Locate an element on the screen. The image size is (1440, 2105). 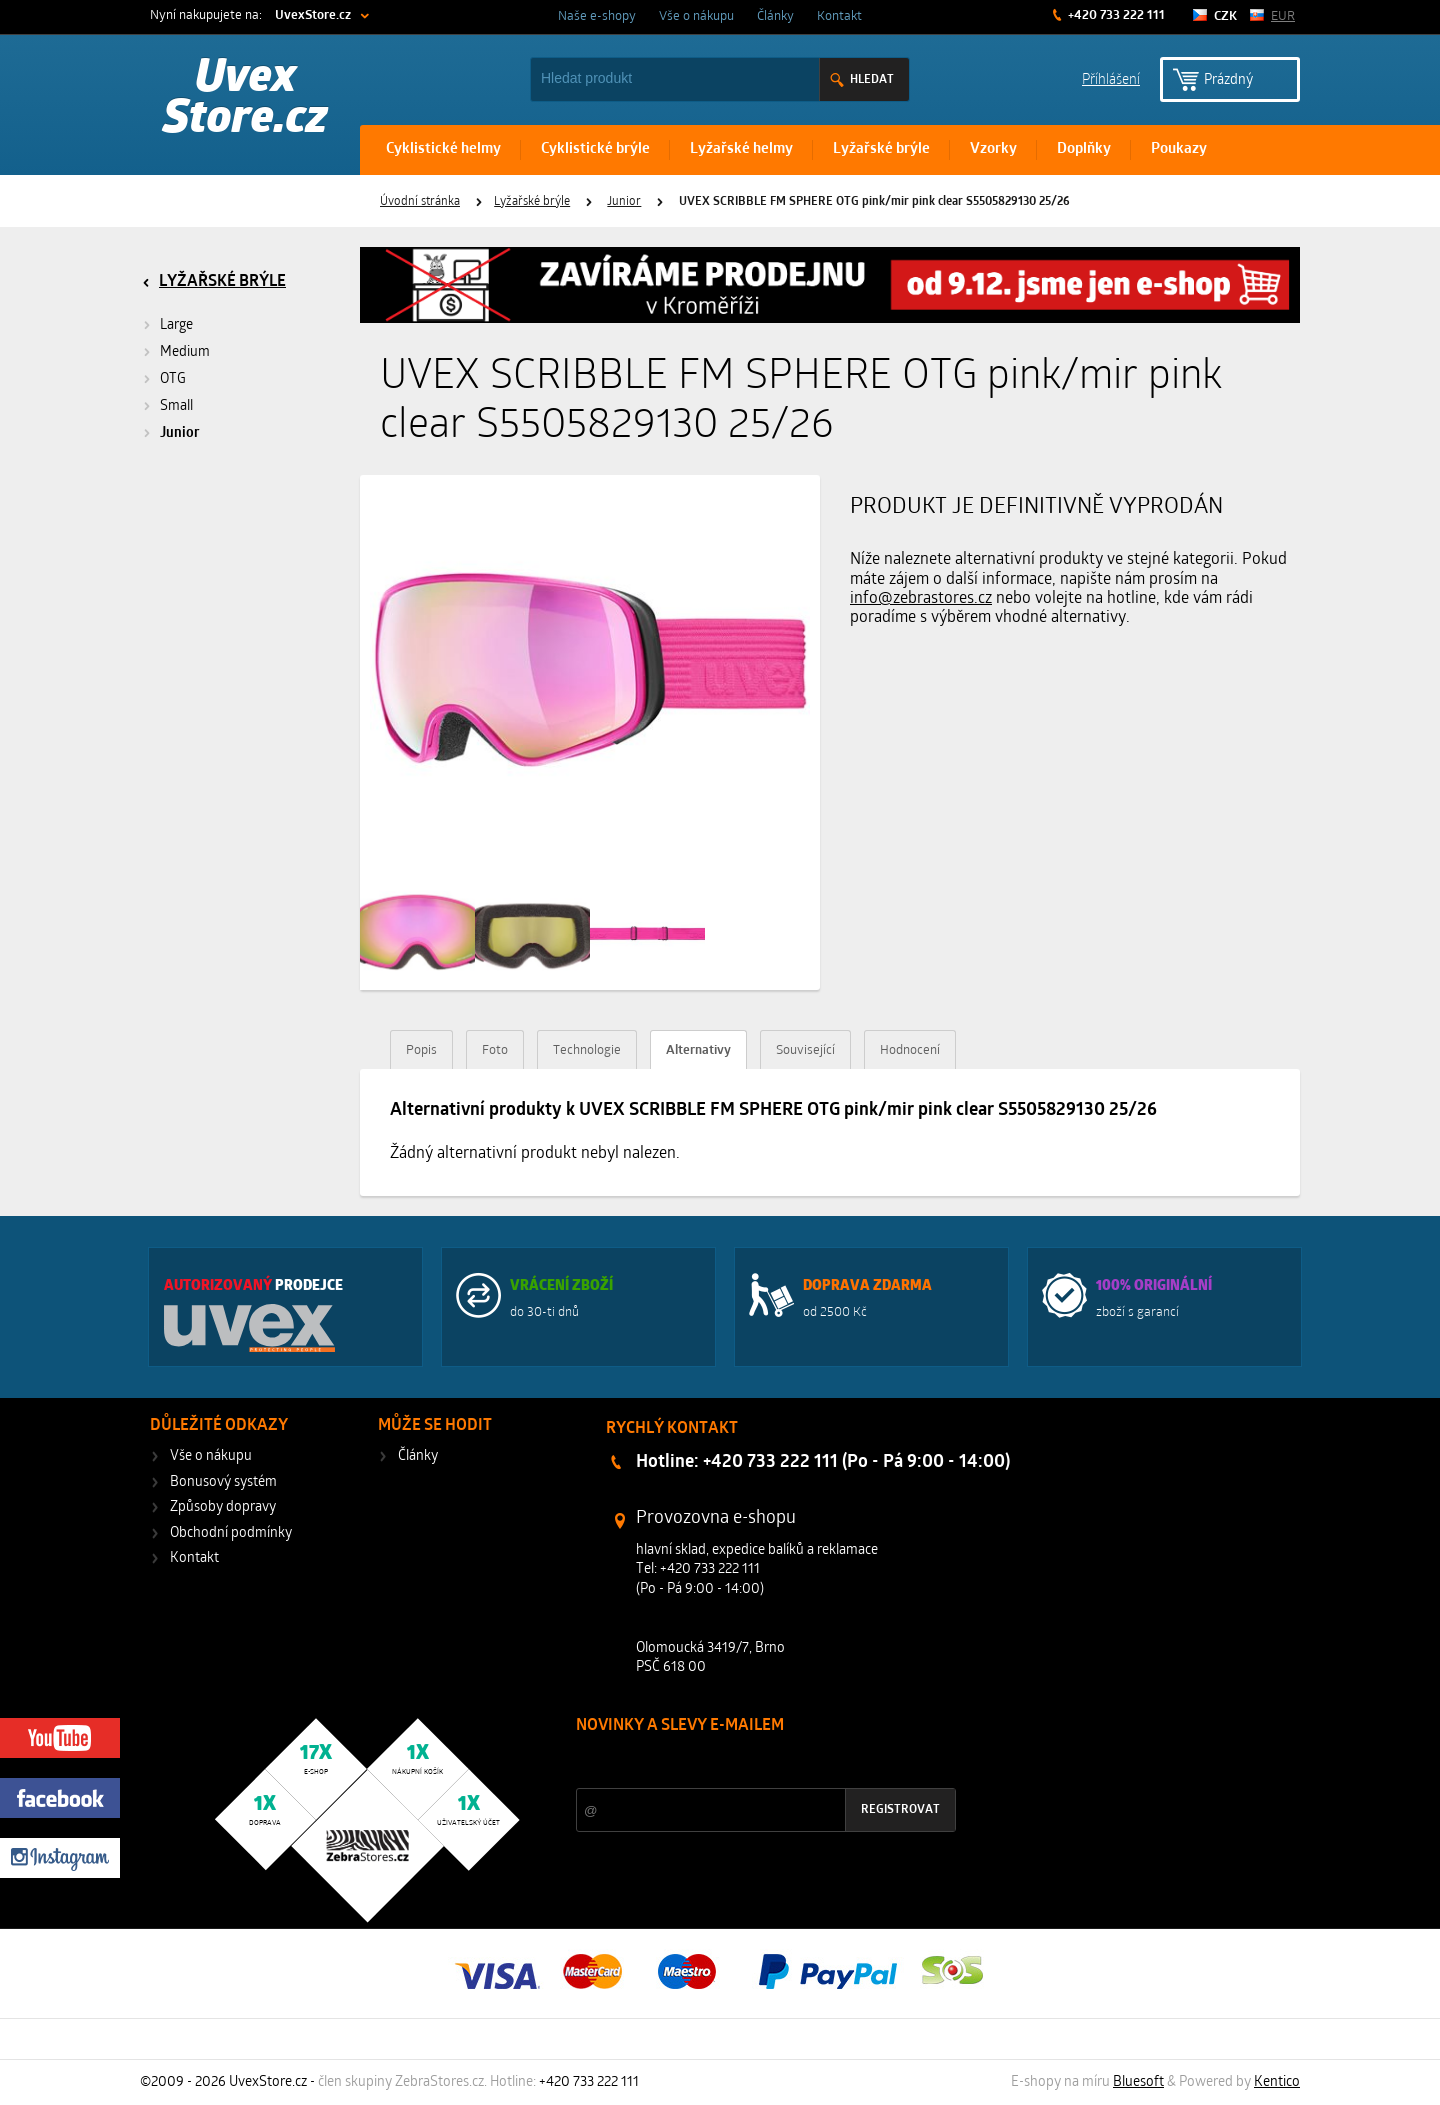
Články is located at coordinates (775, 16).